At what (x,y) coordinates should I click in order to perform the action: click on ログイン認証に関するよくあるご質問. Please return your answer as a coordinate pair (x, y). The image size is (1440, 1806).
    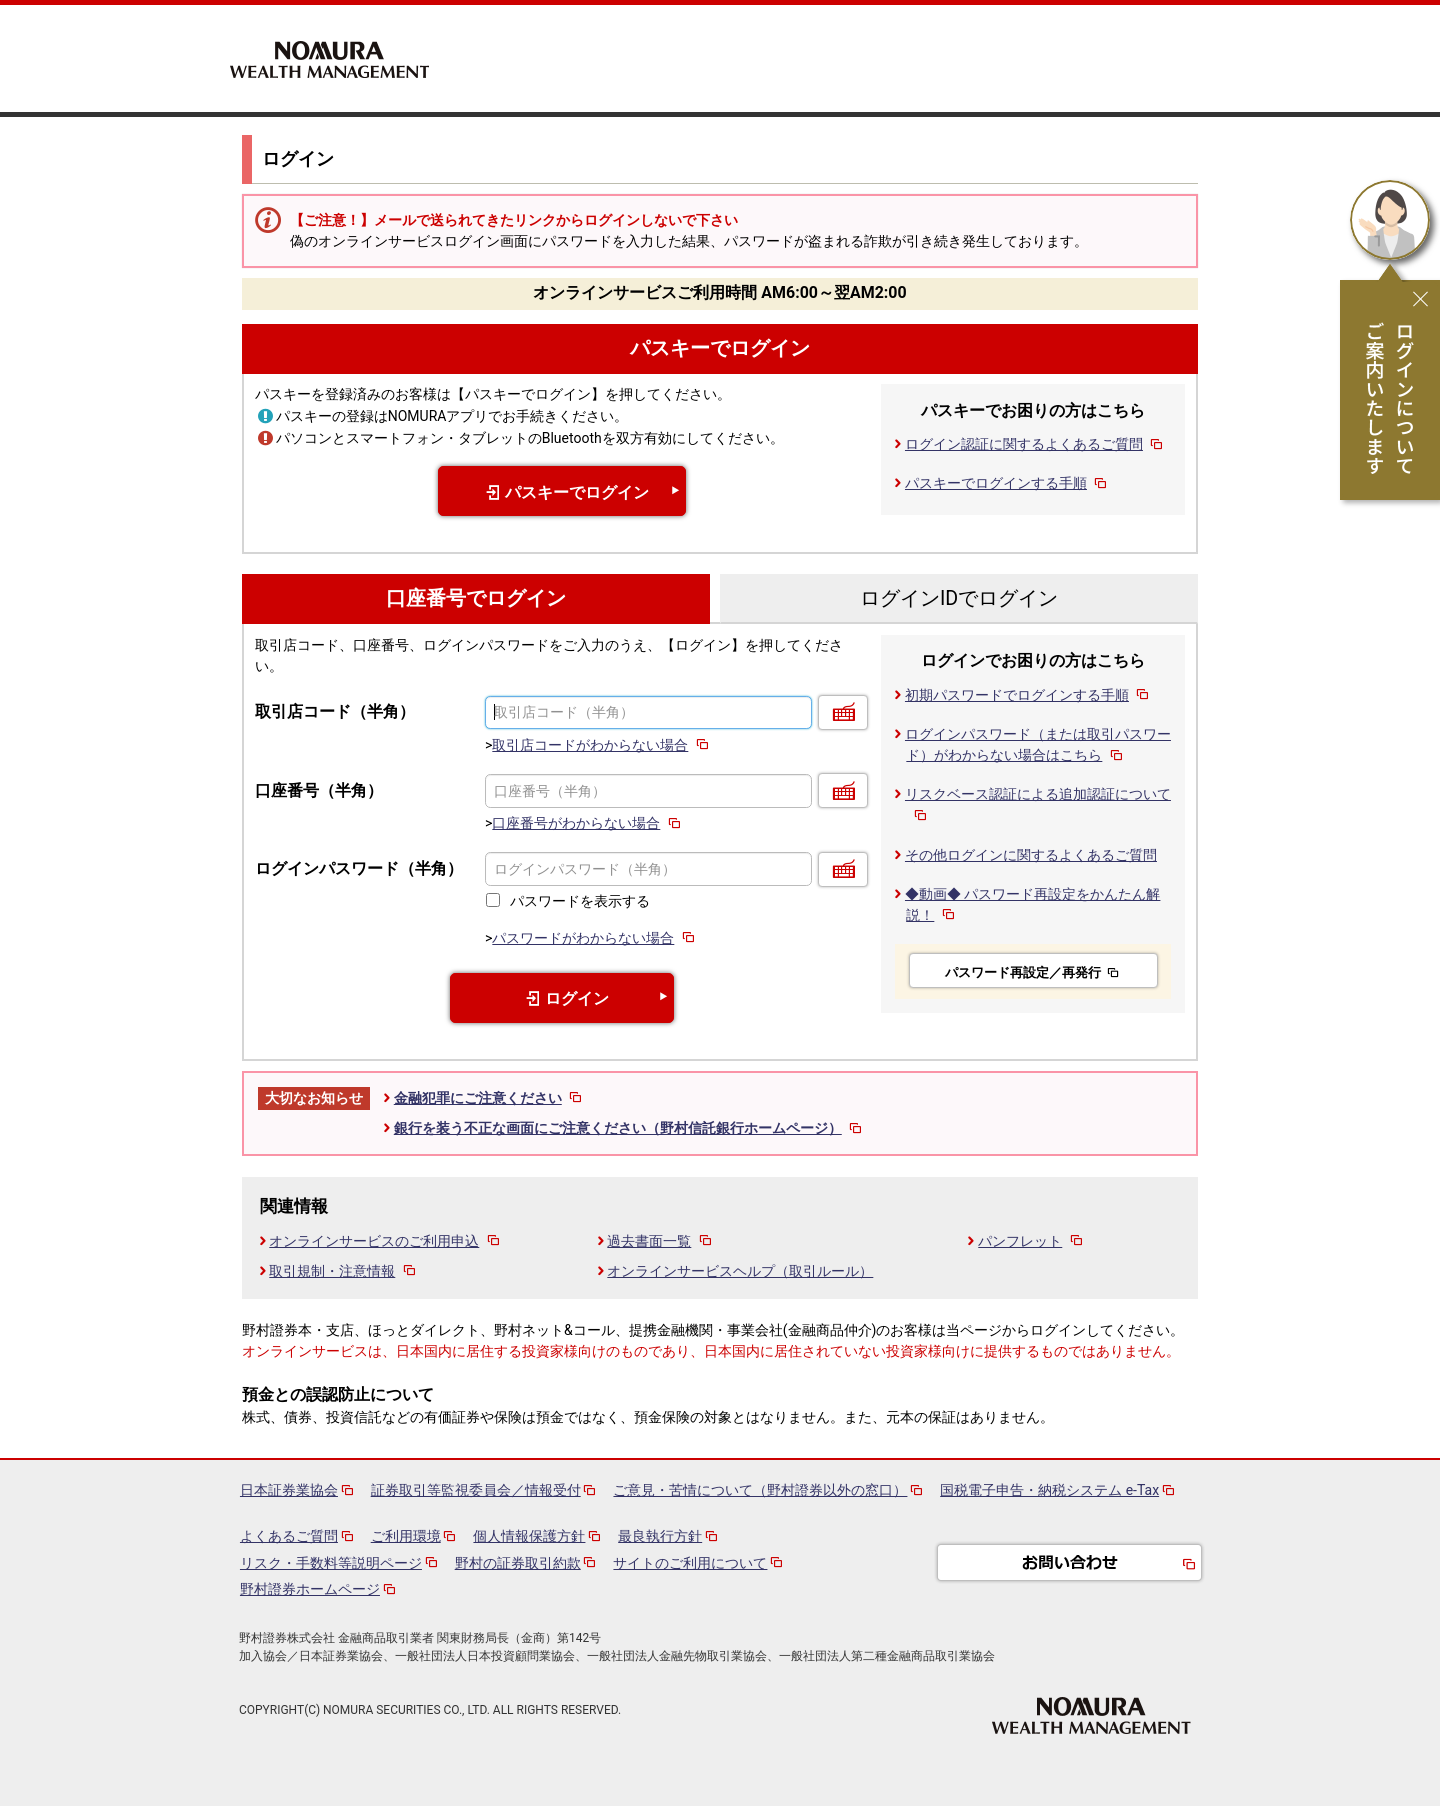
    Looking at the image, I should click on (1035, 444).